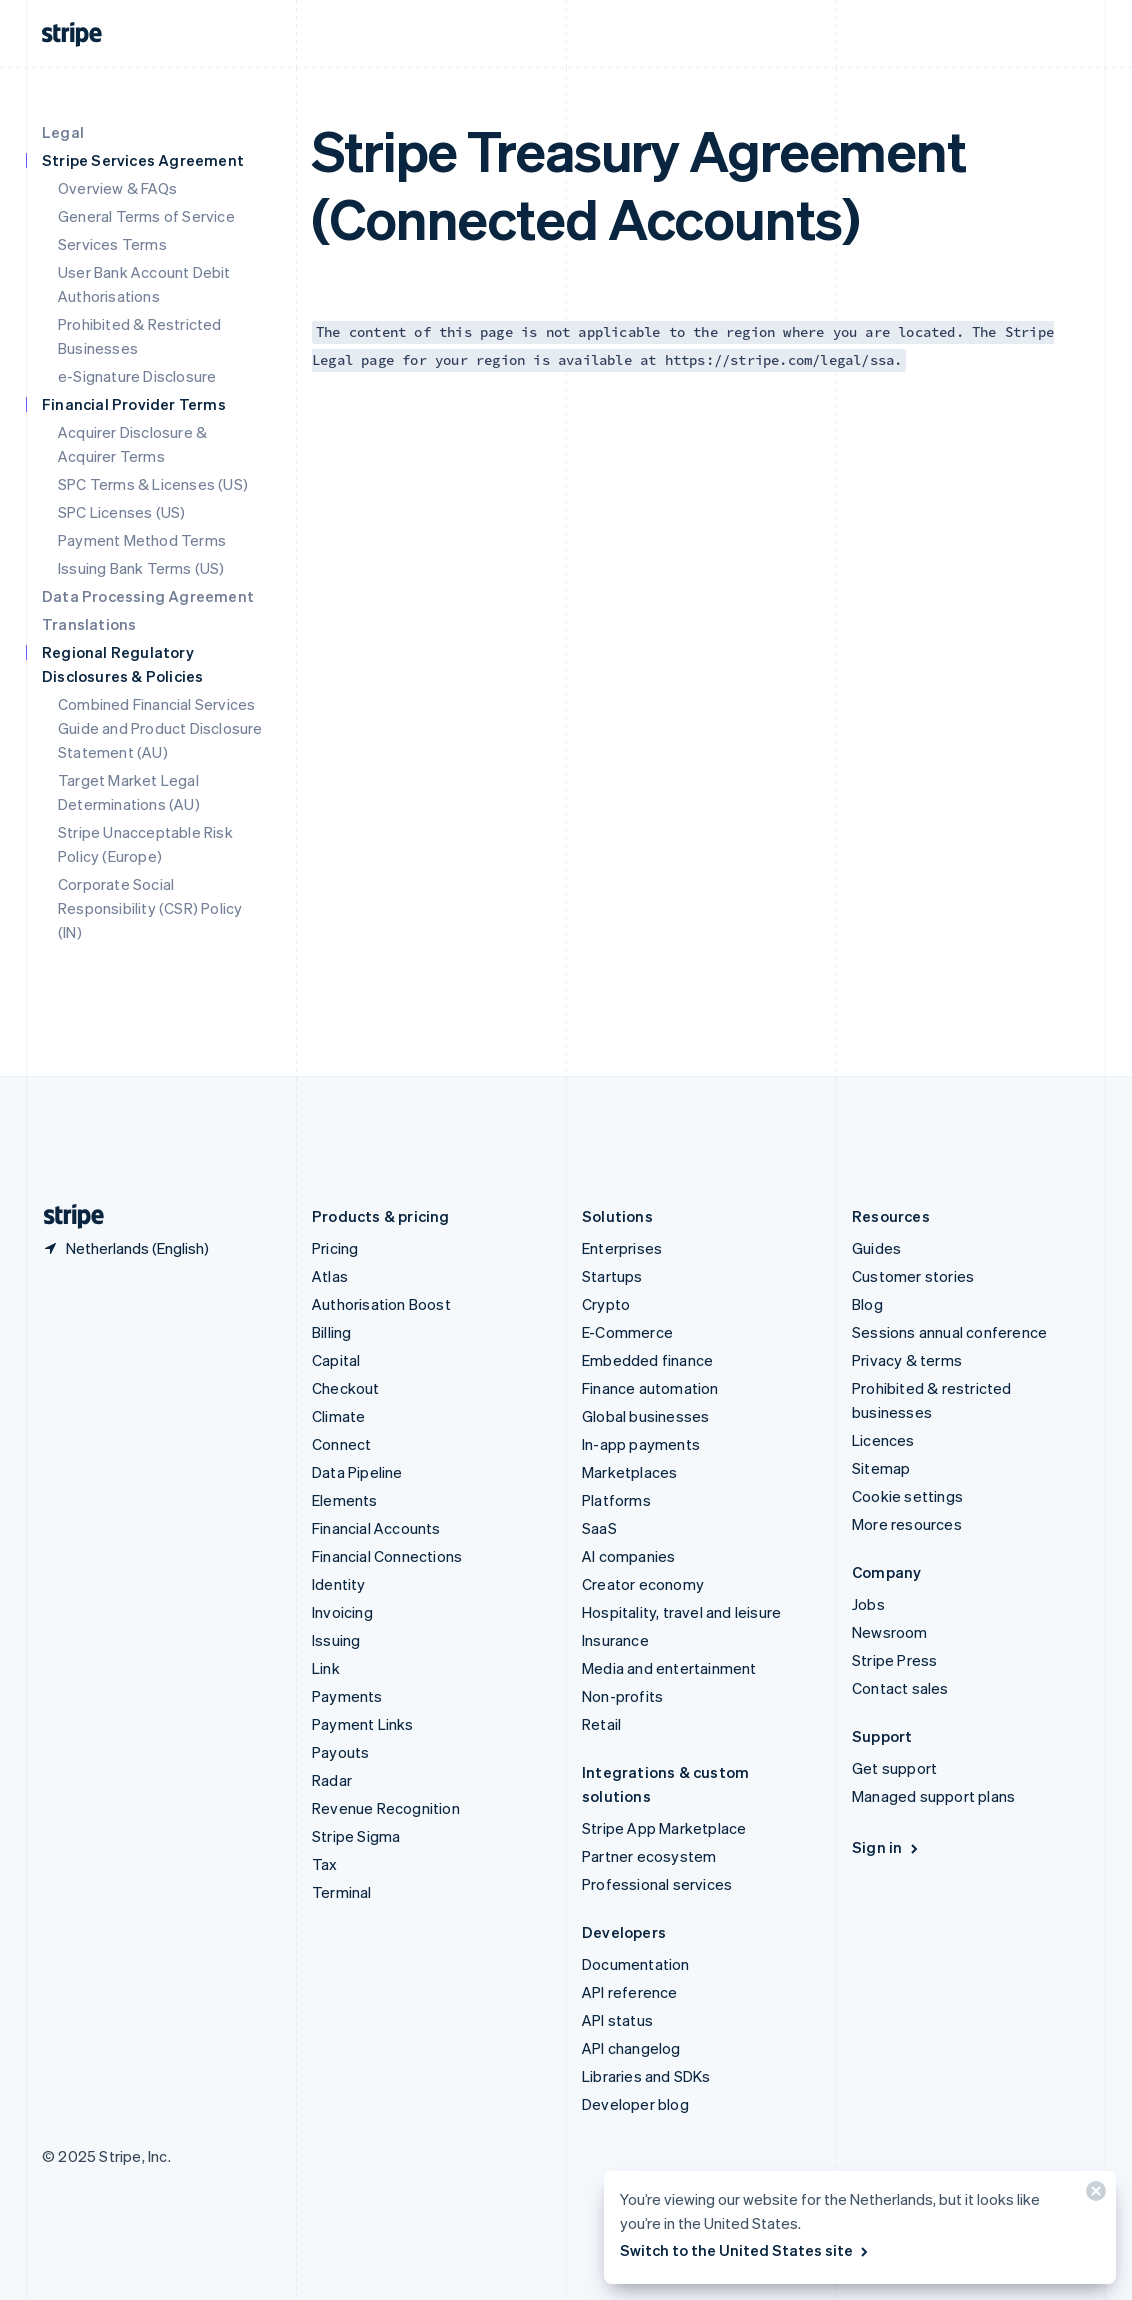 This screenshot has height=2300, width=1132. Describe the element at coordinates (599, 1528) in the screenshot. I see `SaaS` at that location.